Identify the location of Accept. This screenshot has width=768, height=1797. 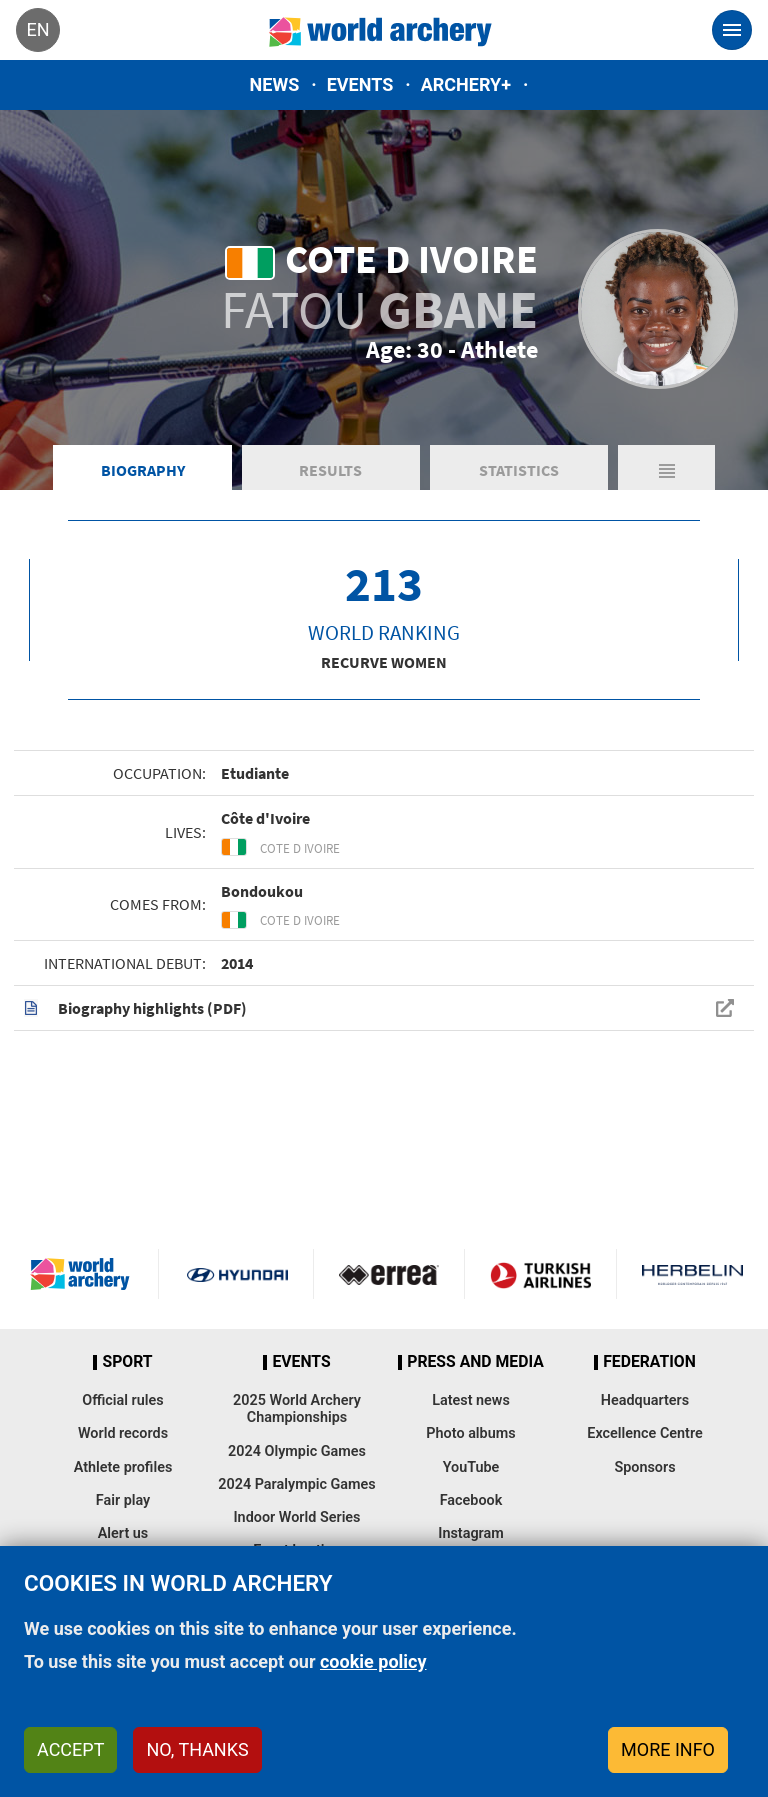
(70, 1749).